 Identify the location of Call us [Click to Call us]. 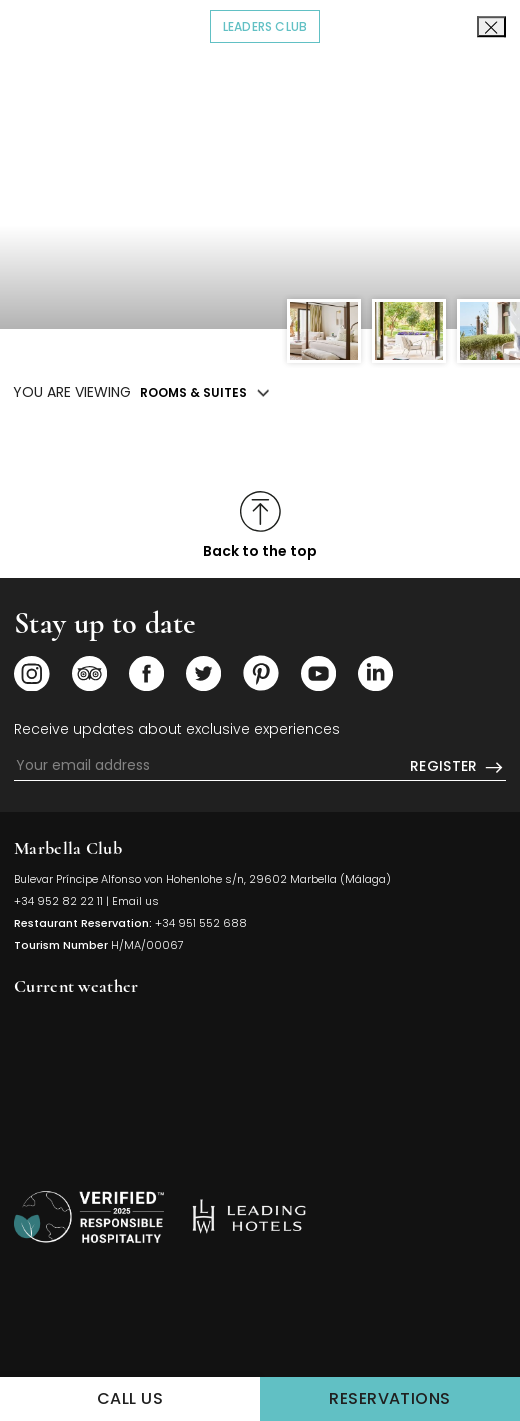
(130, 1398).